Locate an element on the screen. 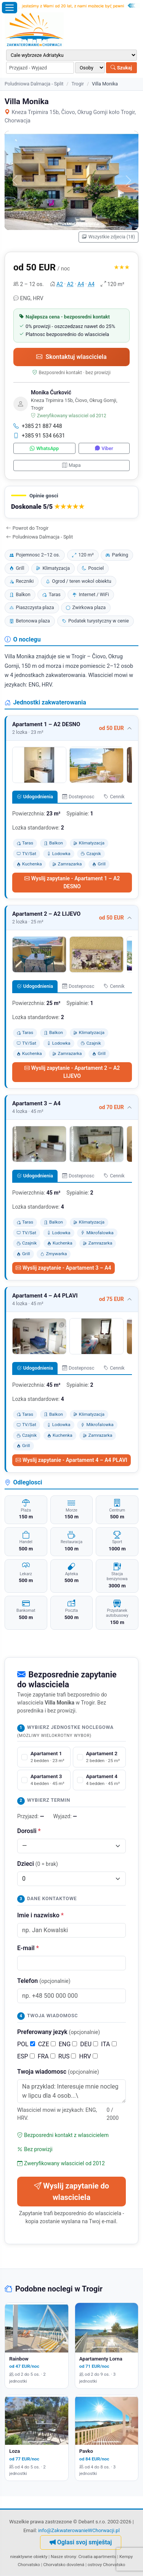  Wszystkie zdjecia (18) is located at coordinates (108, 237).